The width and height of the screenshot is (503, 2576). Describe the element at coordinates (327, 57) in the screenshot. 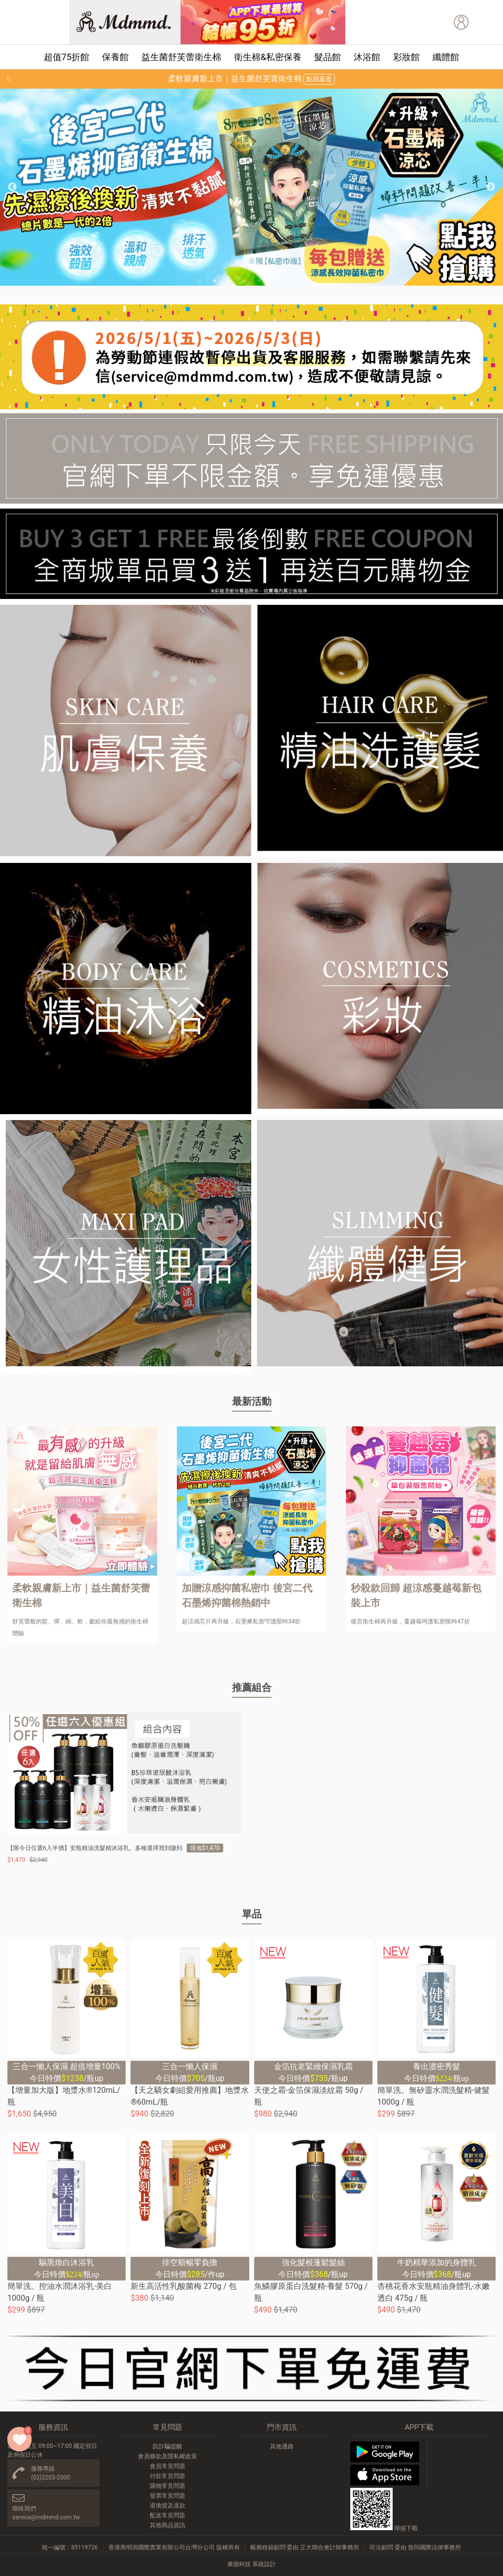

I see `髮品館` at that location.